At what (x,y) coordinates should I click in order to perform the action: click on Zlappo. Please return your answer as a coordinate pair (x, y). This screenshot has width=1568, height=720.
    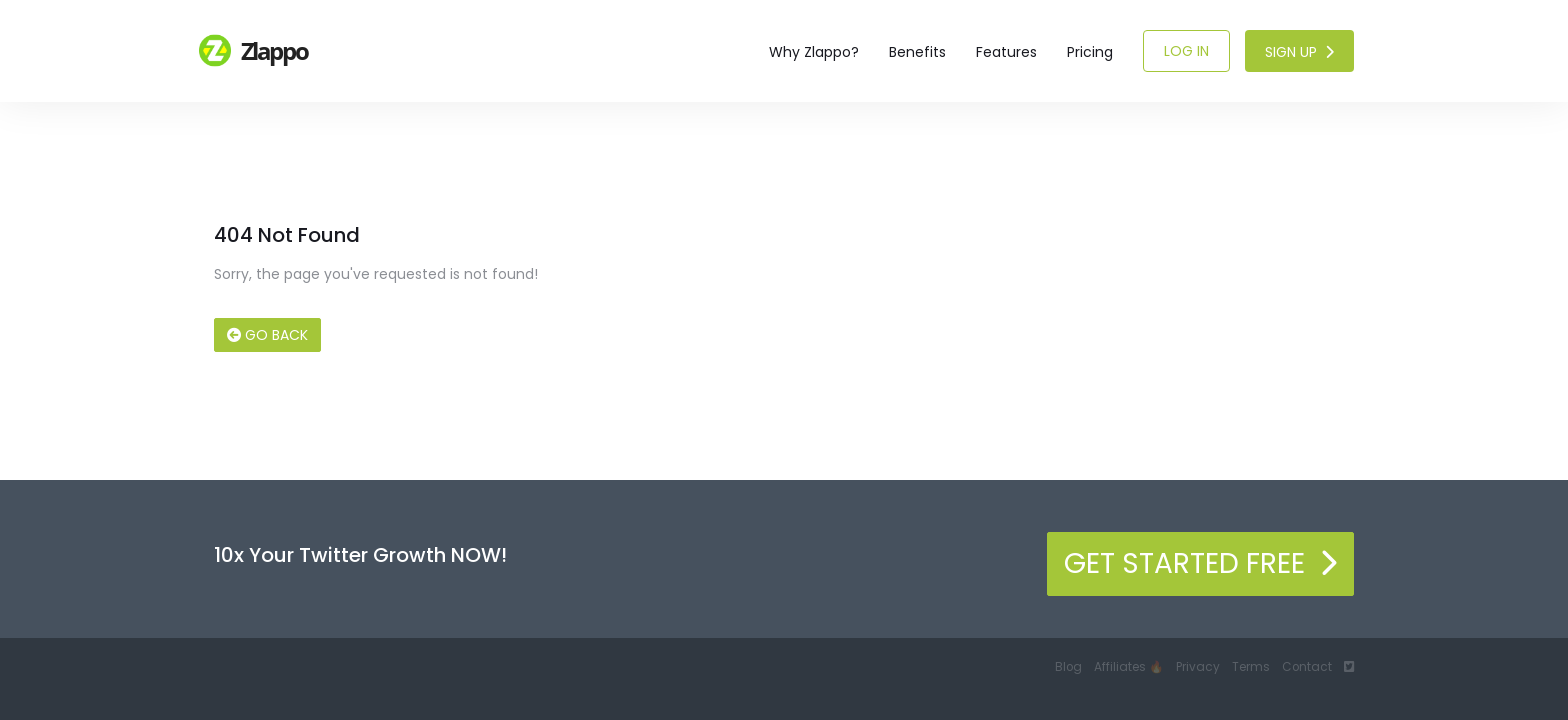
    Looking at the image, I should click on (254, 50).